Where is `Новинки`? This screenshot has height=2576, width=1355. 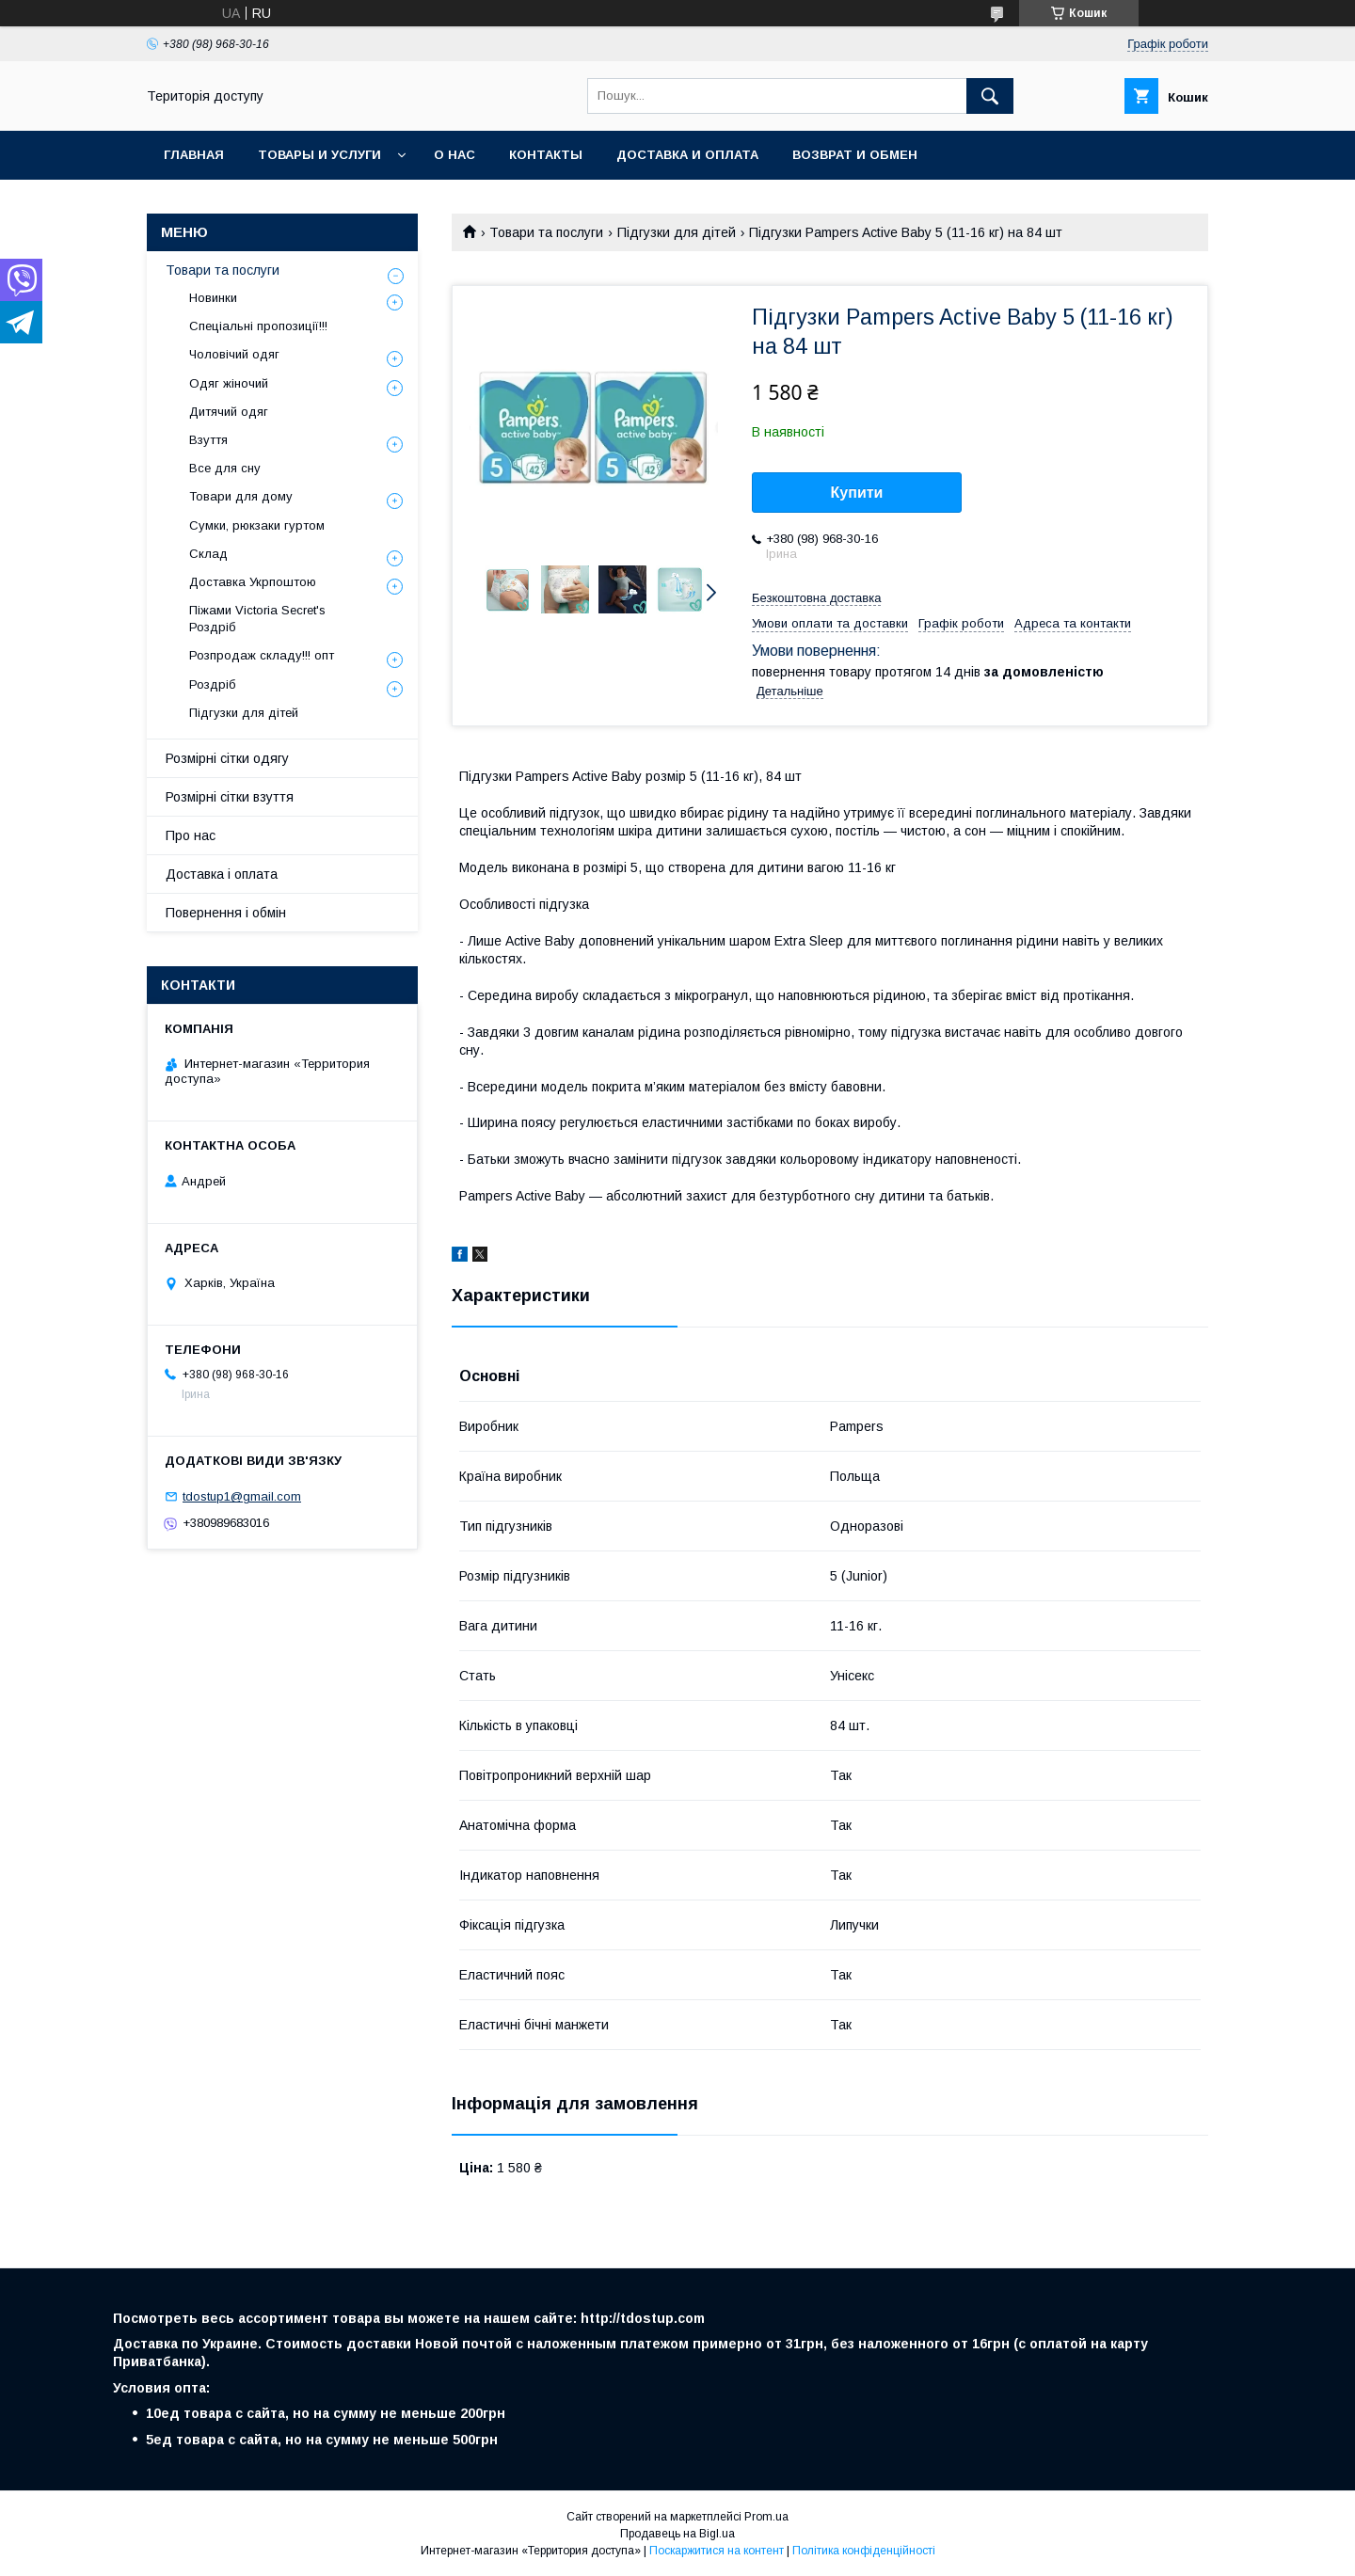
Новинки is located at coordinates (213, 298).